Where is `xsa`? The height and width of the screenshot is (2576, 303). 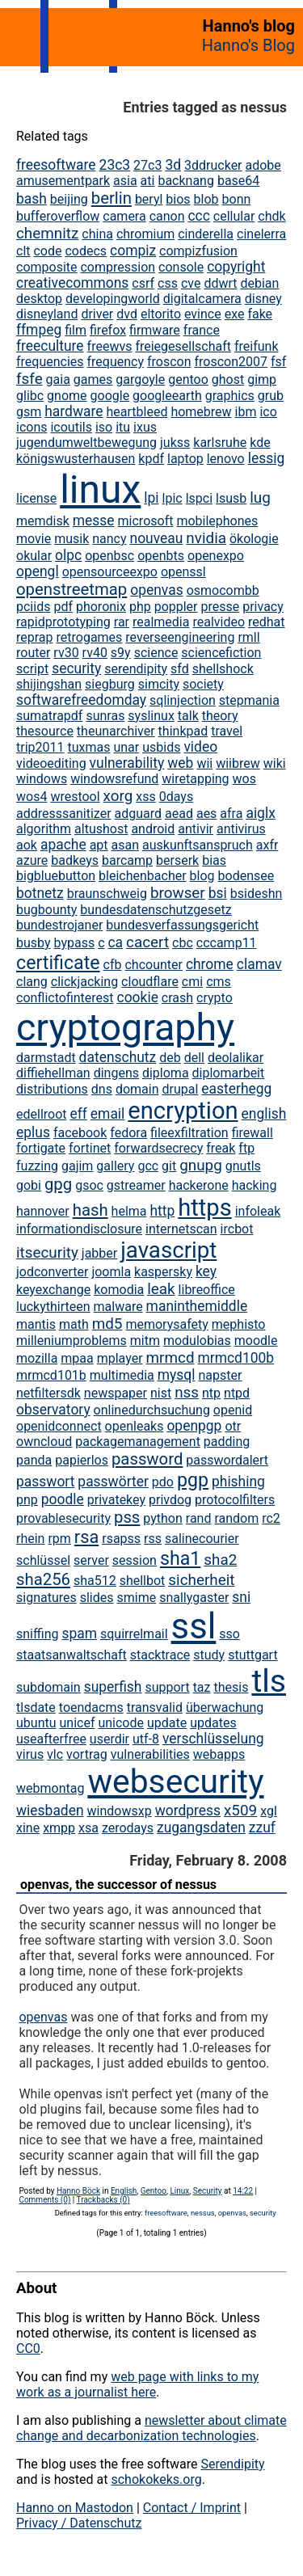 xsa is located at coordinates (88, 1828).